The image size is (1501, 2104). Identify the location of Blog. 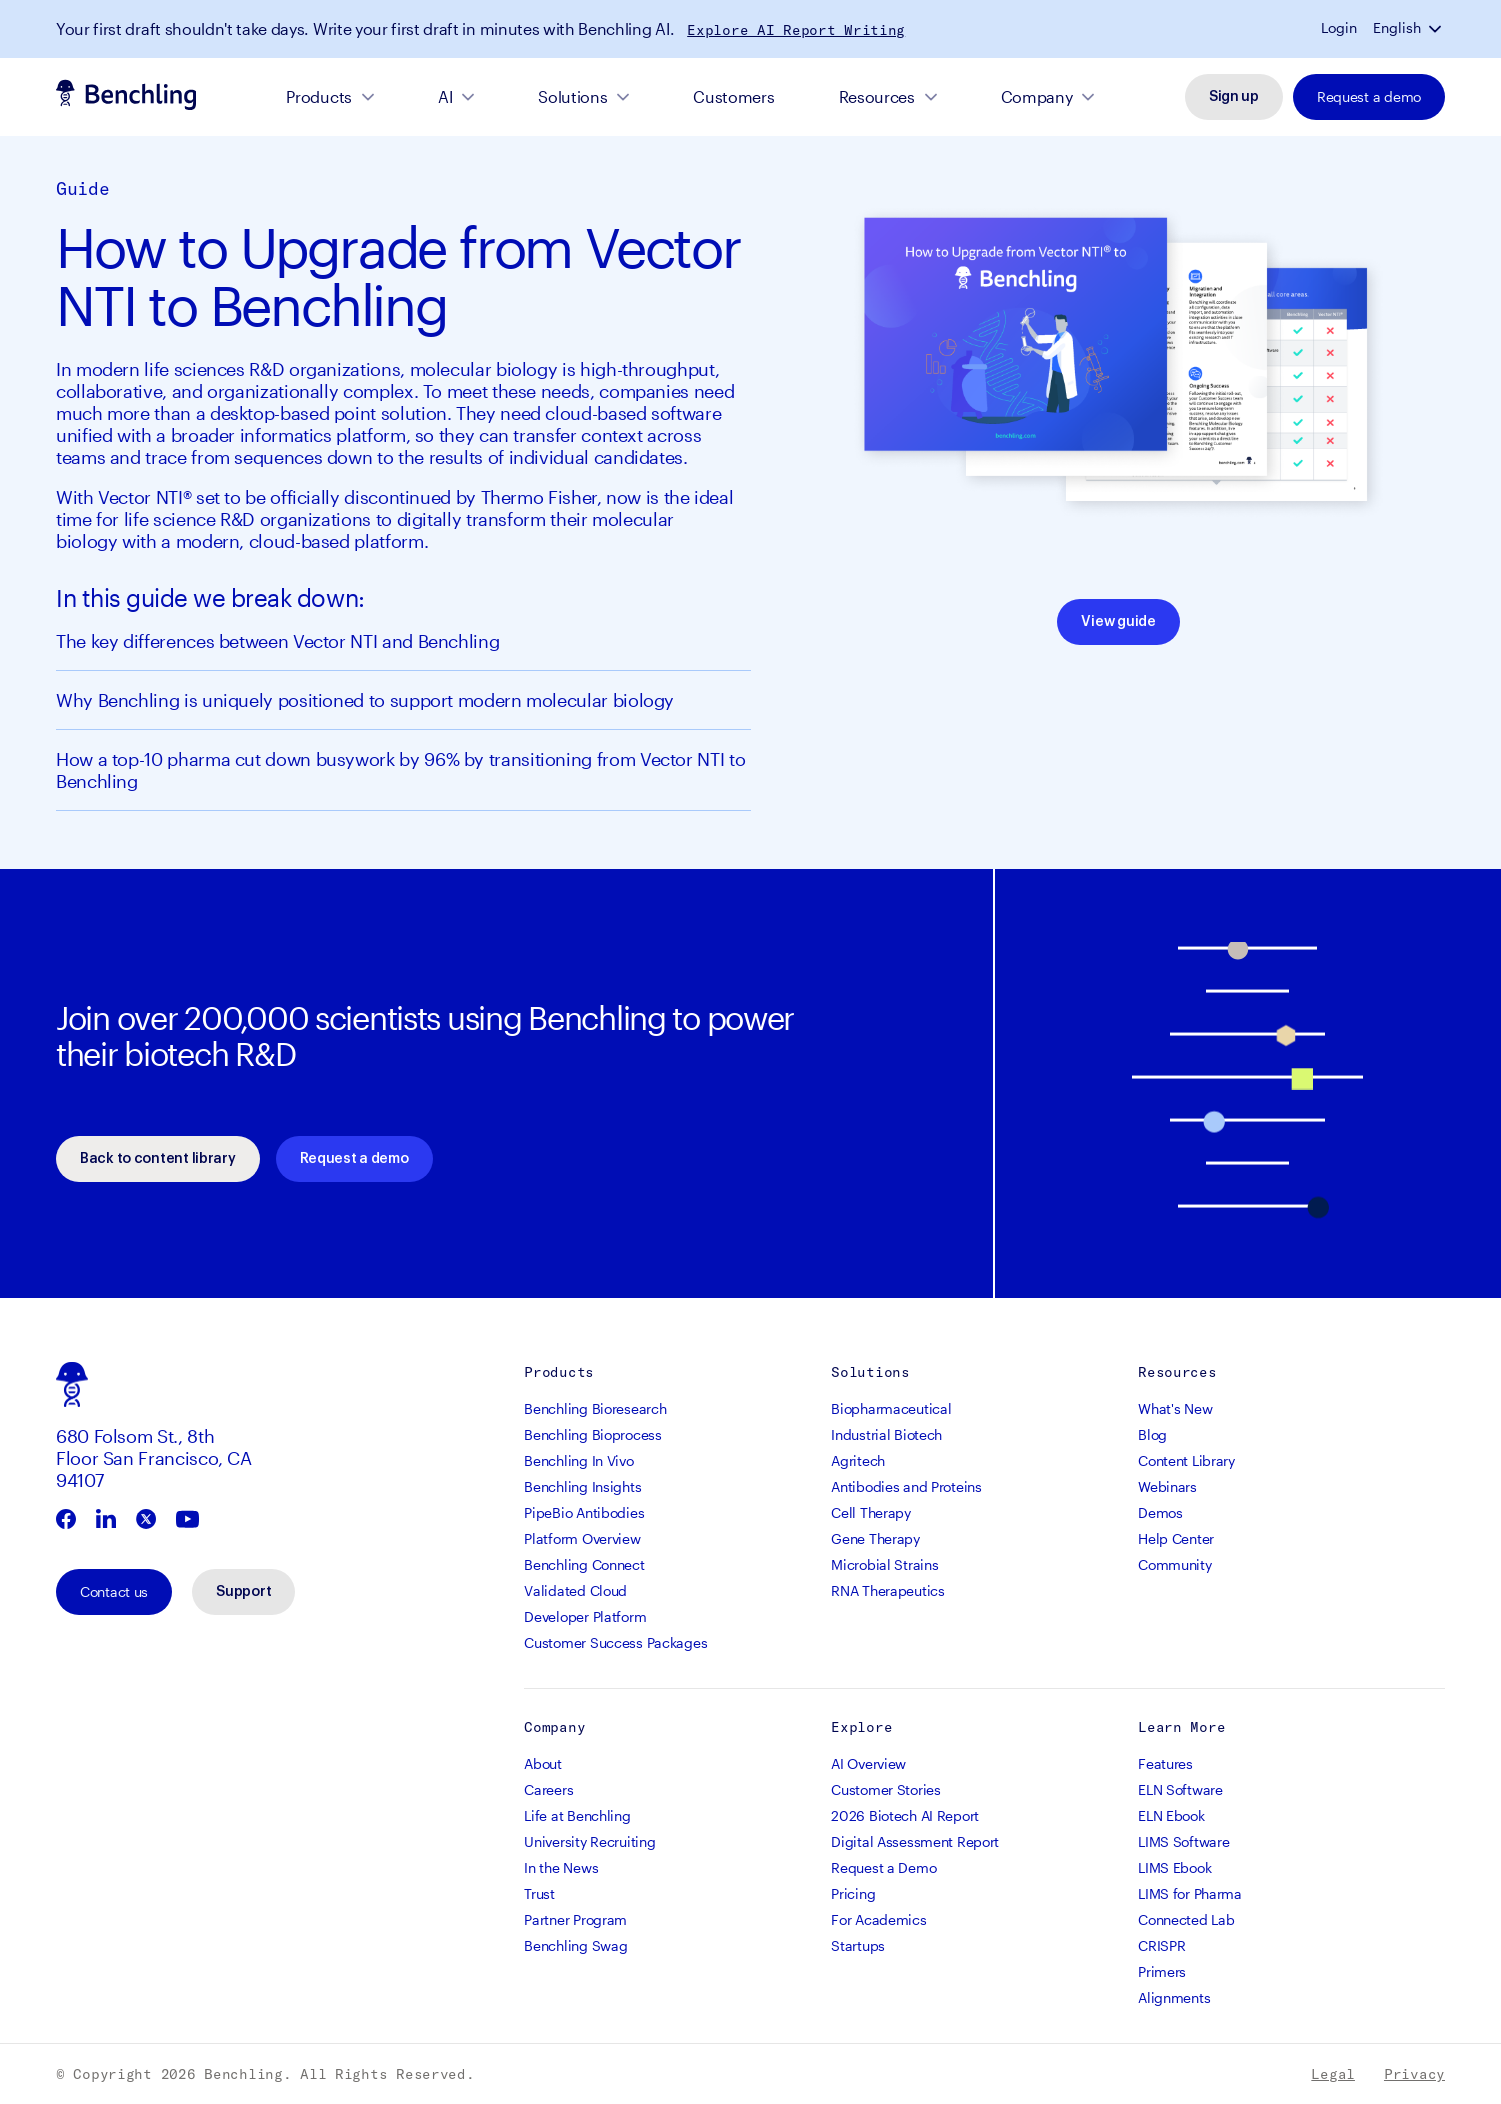
(1152, 1434).